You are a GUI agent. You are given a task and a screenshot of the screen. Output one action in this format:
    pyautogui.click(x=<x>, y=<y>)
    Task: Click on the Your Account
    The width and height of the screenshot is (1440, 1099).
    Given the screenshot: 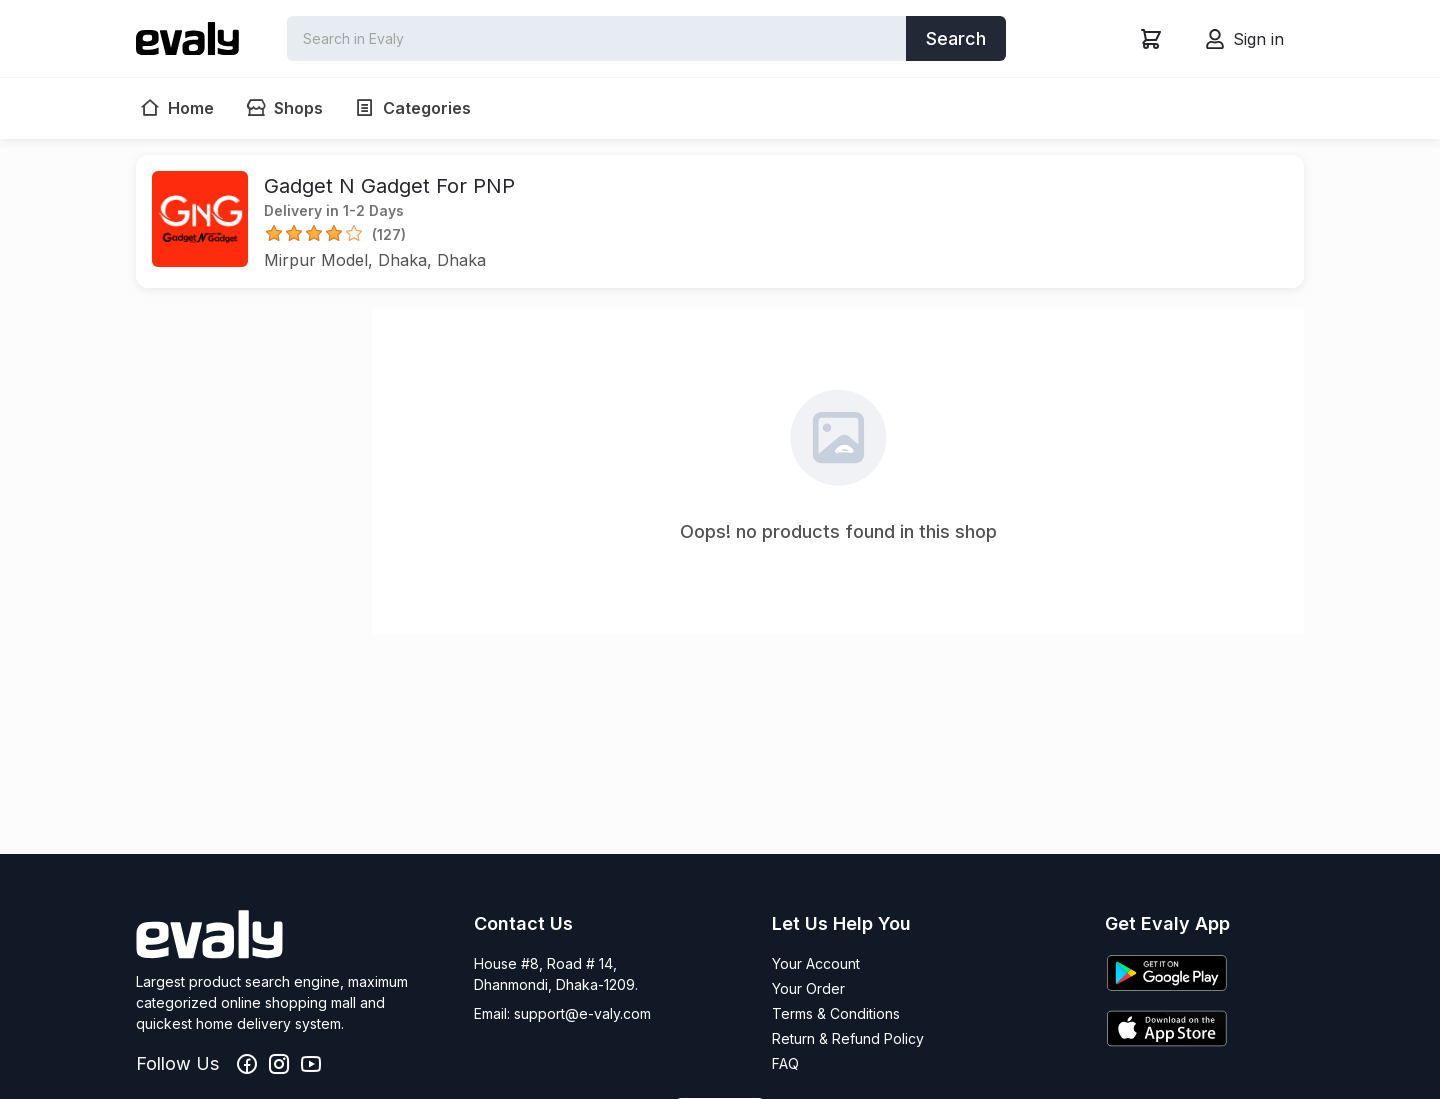 What is the action you would take?
    pyautogui.click(x=816, y=963)
    